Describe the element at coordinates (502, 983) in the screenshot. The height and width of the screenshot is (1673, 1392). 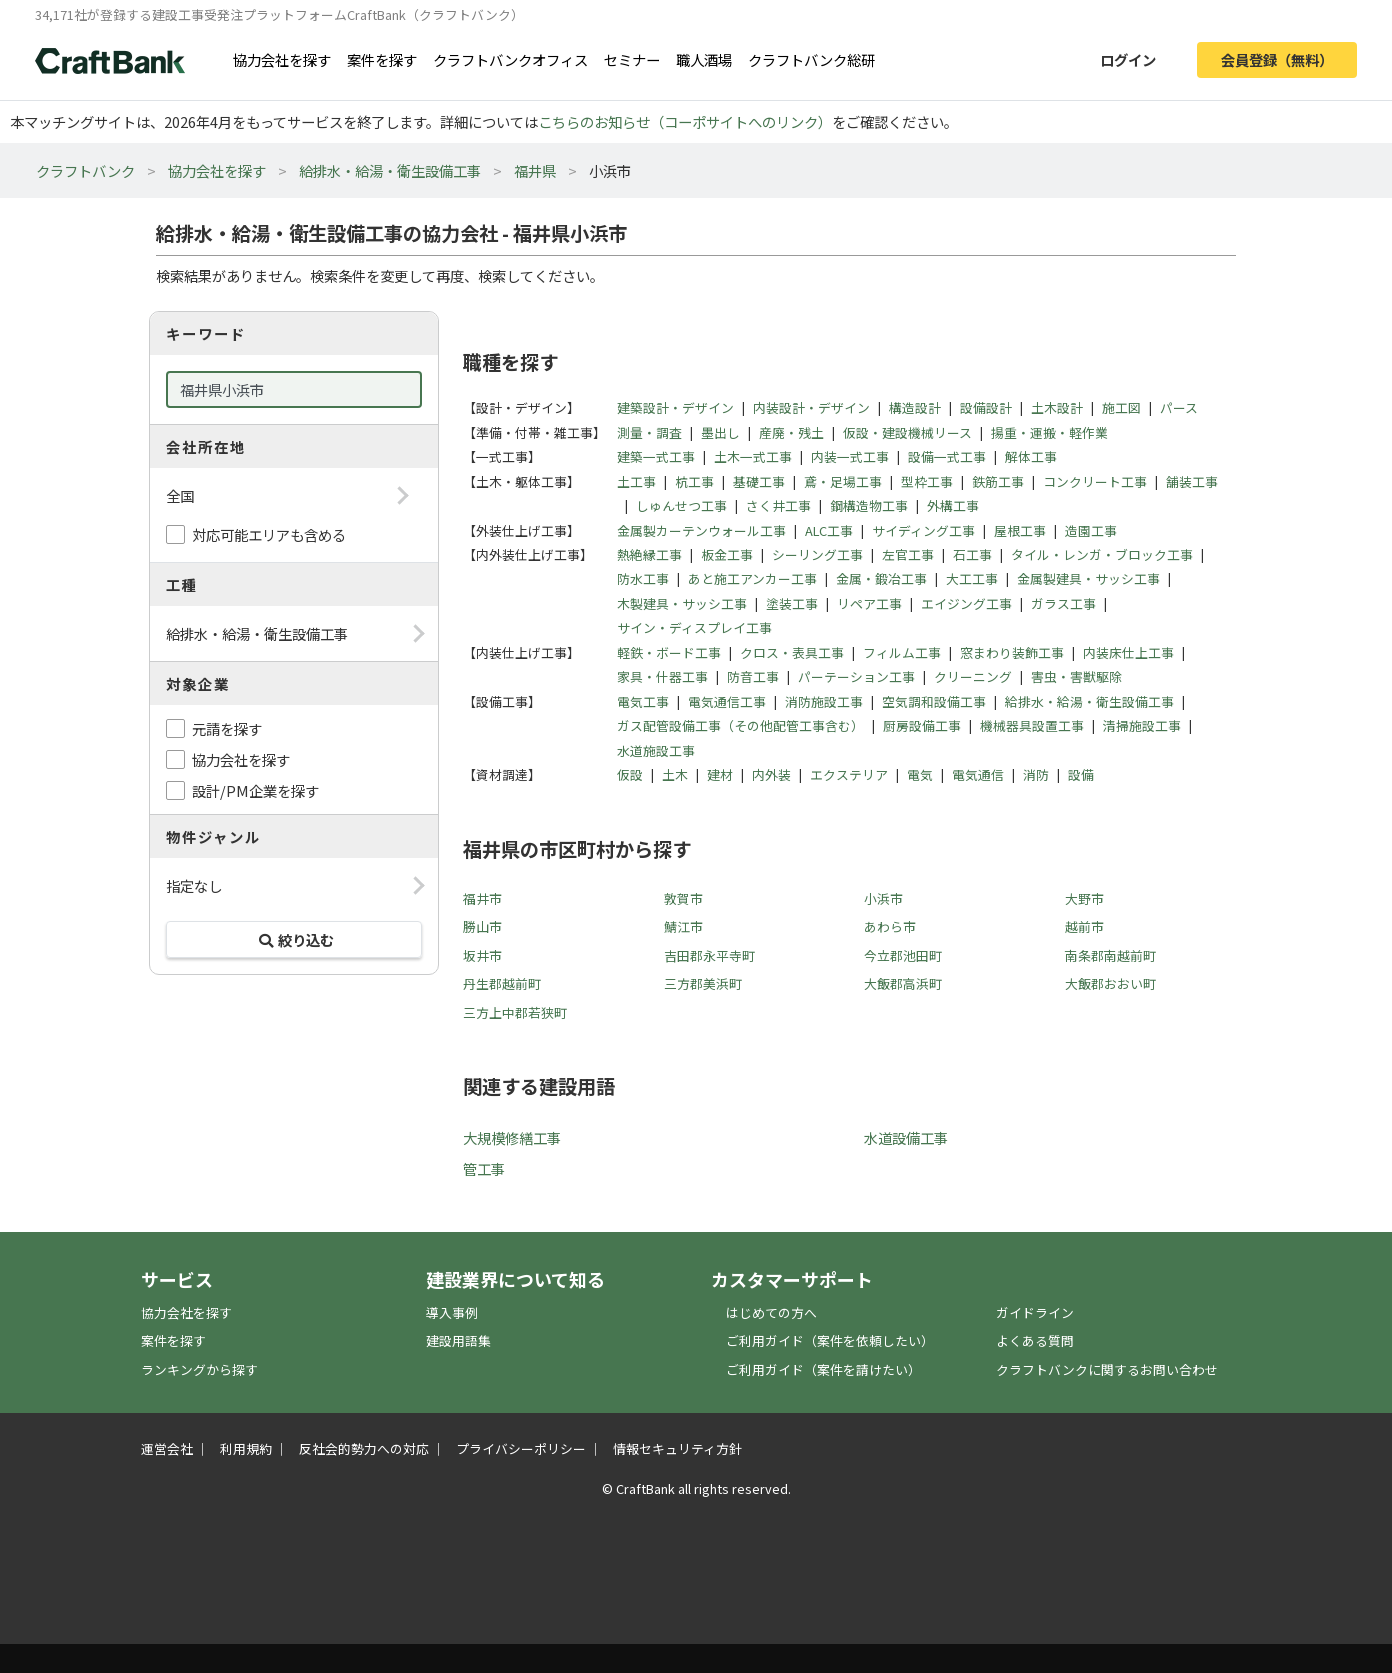
I see `丹生郡越前町` at that location.